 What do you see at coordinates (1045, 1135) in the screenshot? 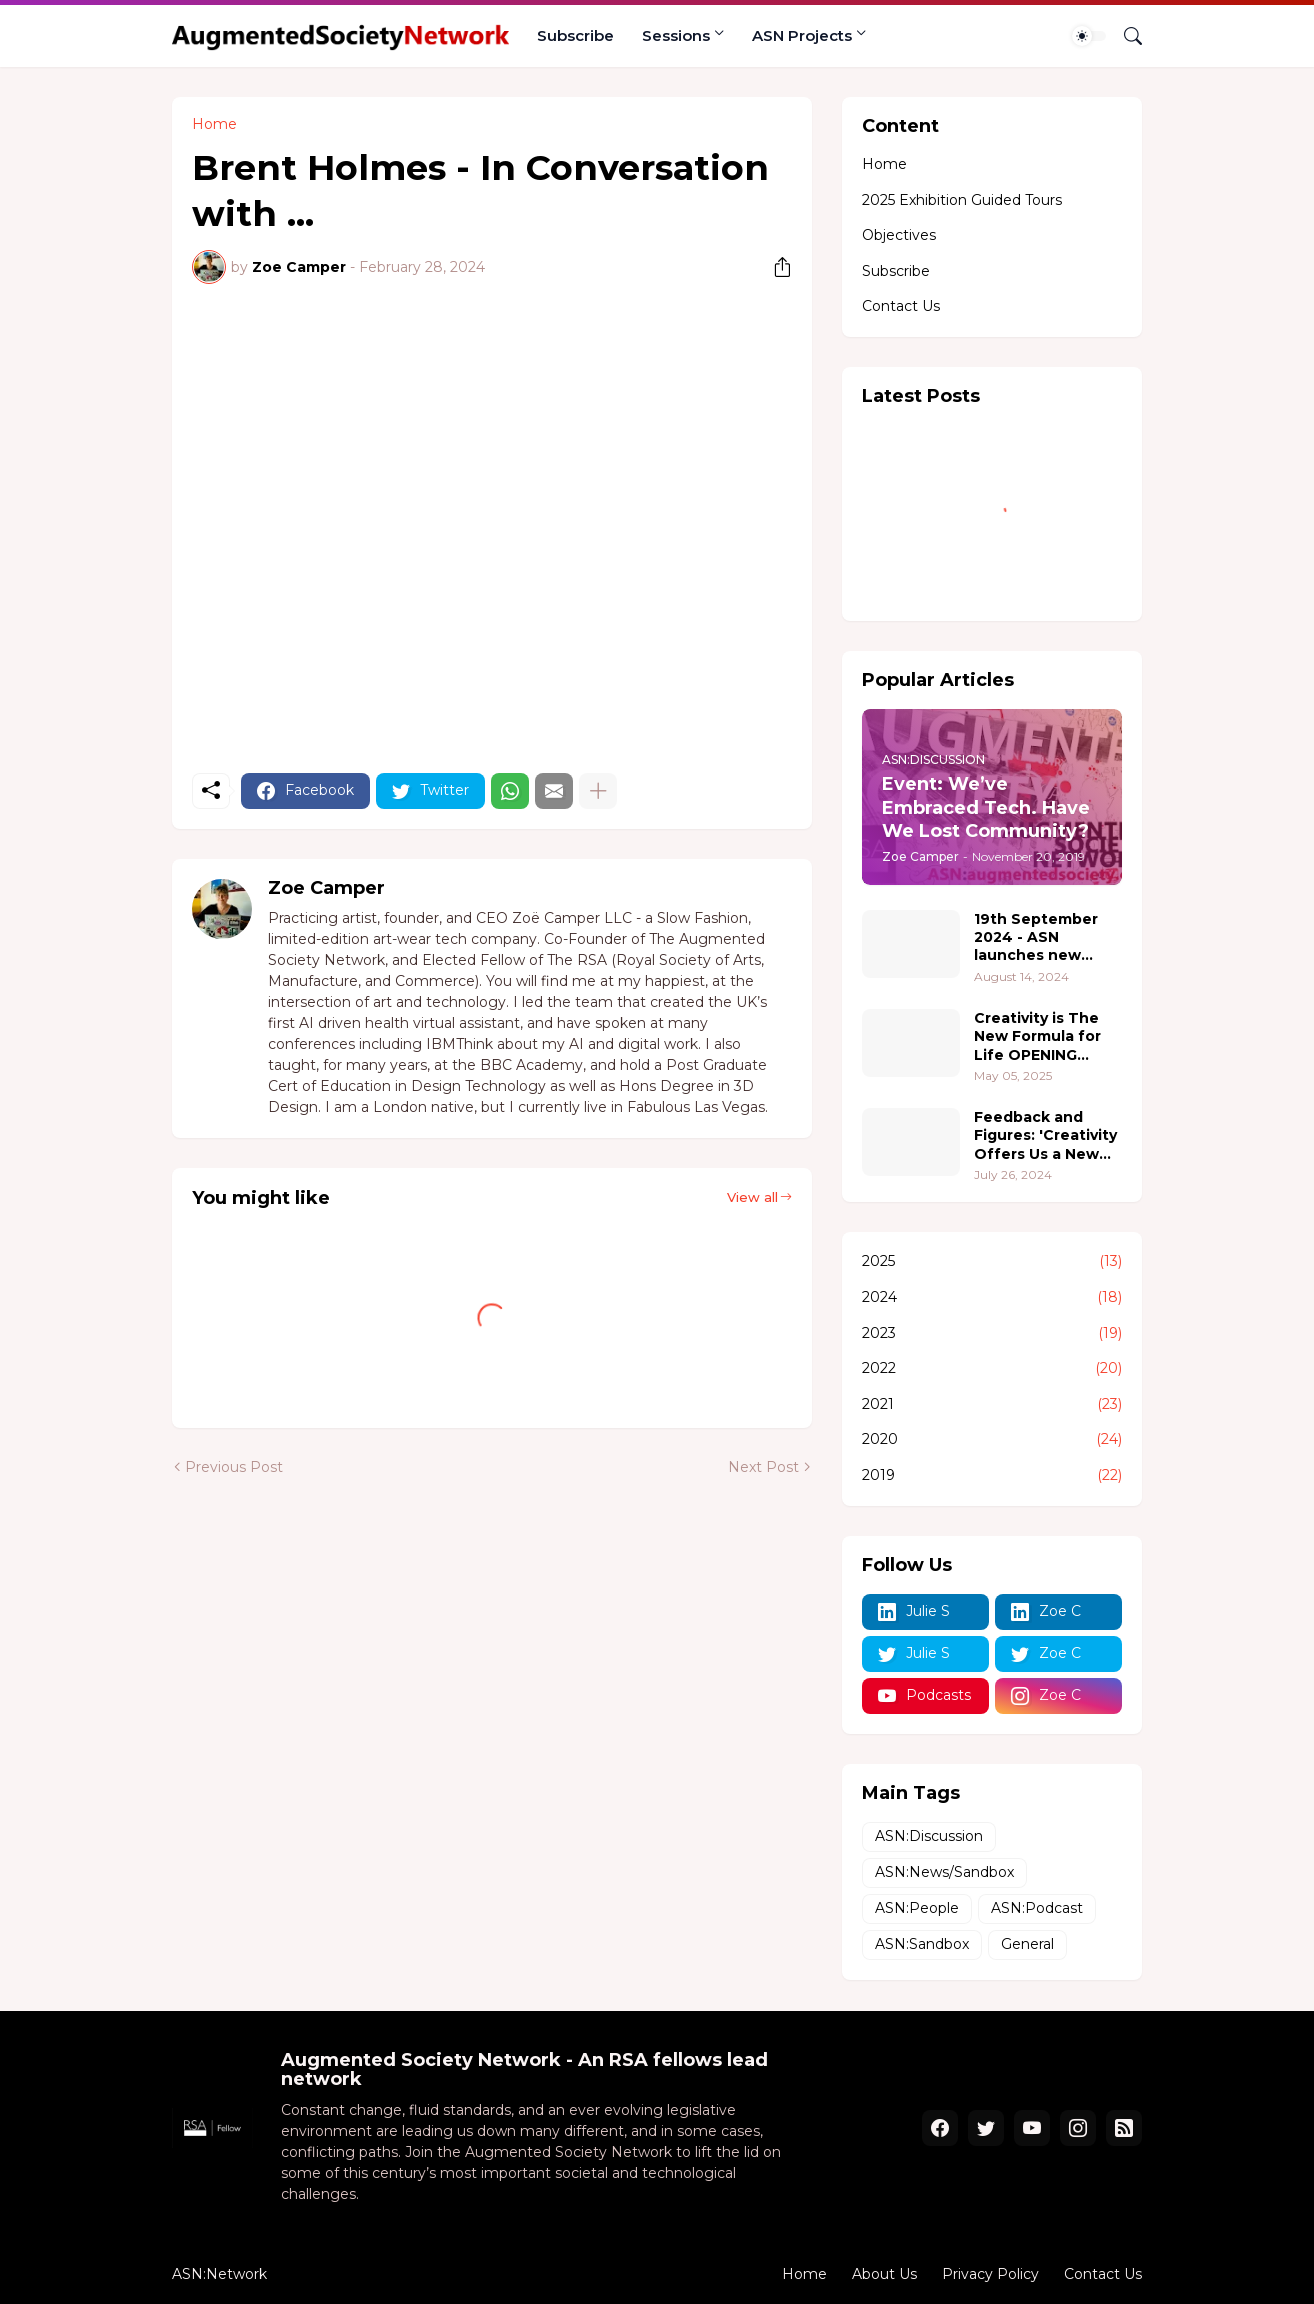
I see `Feedback and Figures: 'Creativity Offers Us a New Formula for Life' 2.0 @ The Hive` at bounding box center [1045, 1135].